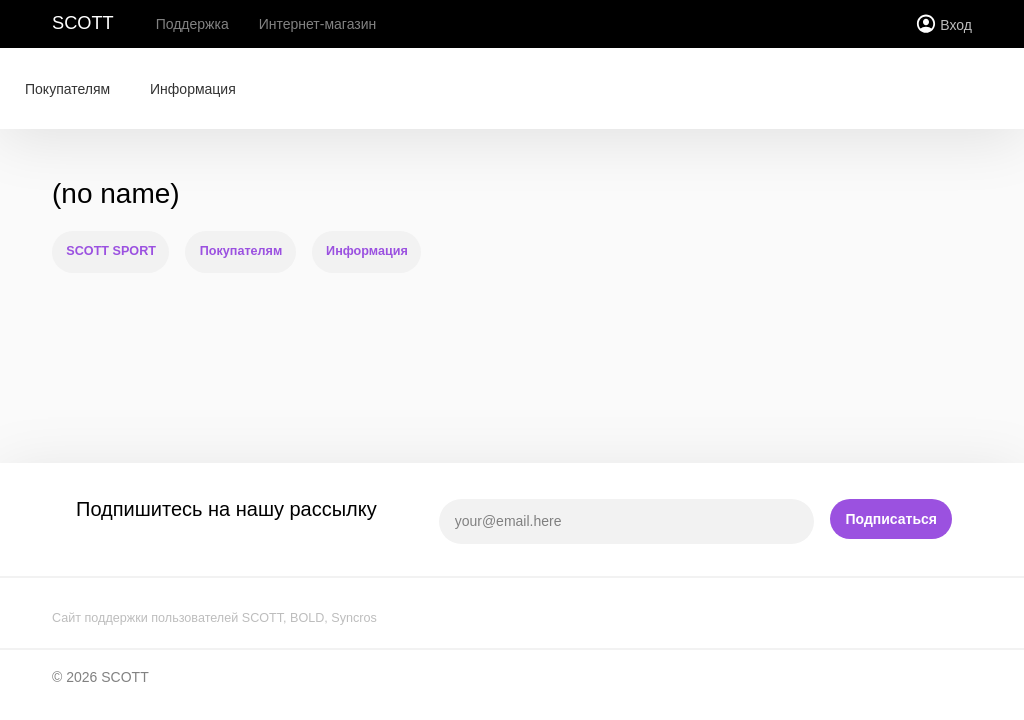  Describe the element at coordinates (83, 23) in the screenshot. I see `SCOTT` at that location.